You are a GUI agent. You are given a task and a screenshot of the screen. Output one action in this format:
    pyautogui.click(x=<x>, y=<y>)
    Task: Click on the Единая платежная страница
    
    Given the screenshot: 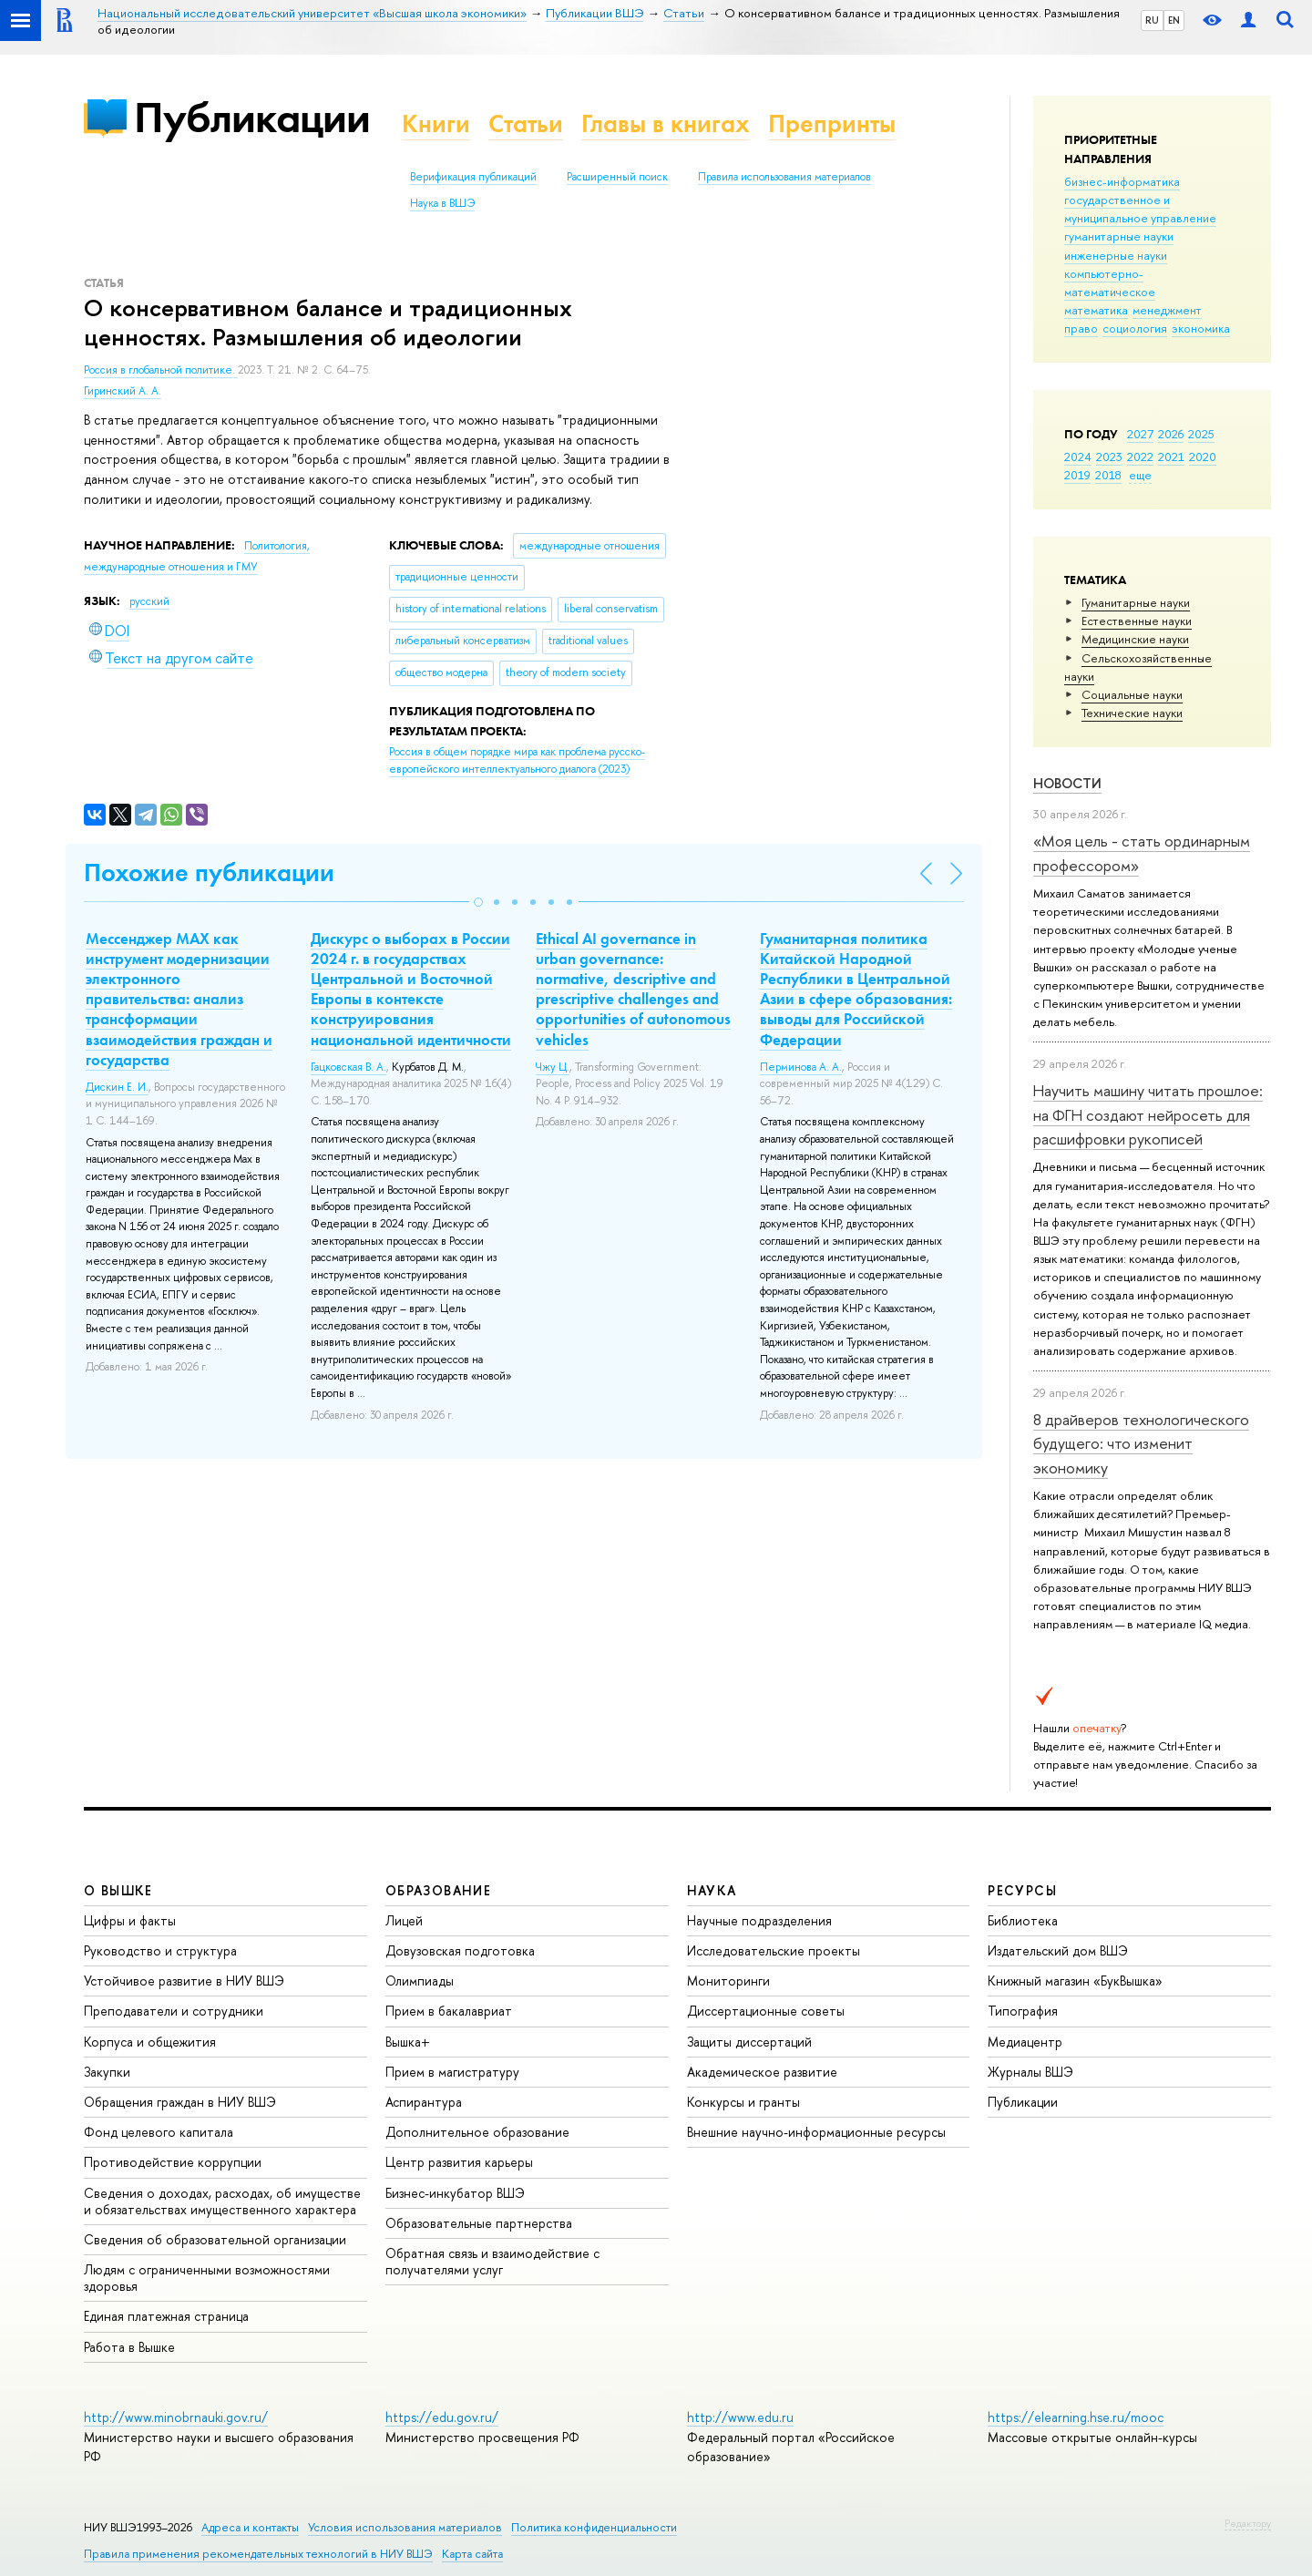 What is the action you would take?
    pyautogui.click(x=166, y=2316)
    